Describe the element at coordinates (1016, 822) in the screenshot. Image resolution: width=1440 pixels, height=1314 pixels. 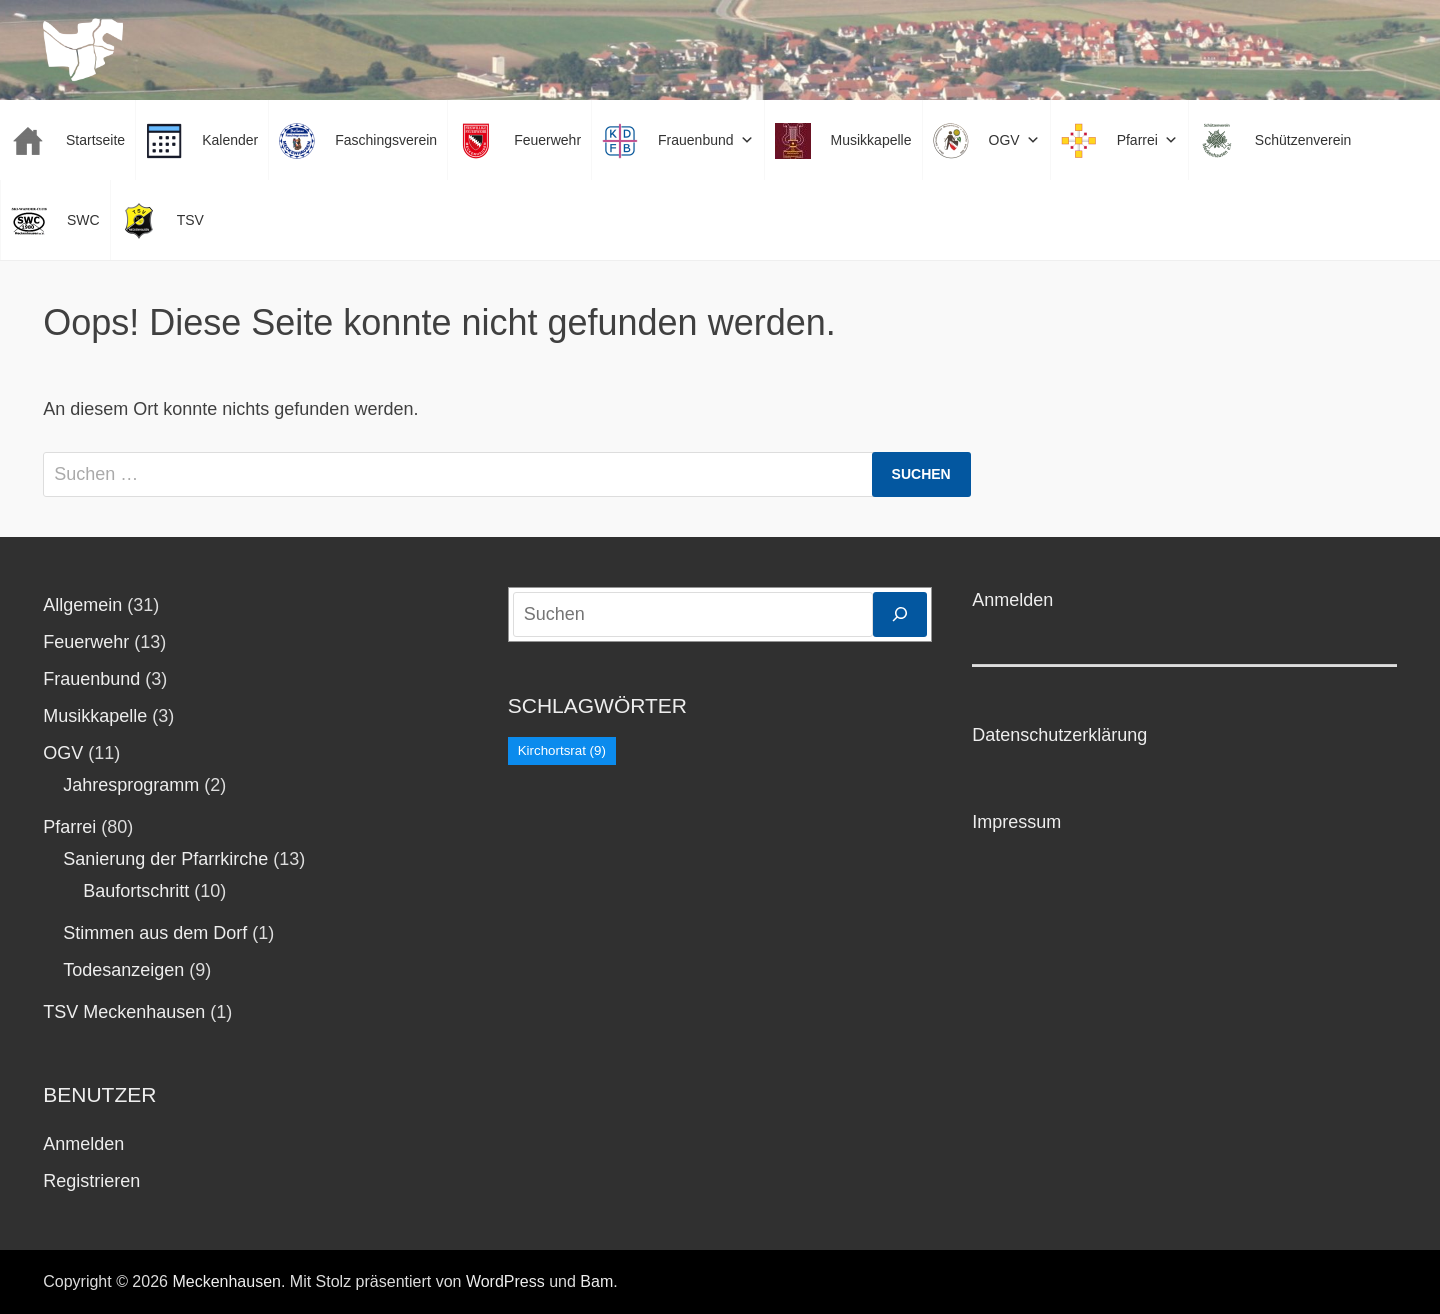
I see `Impressum` at that location.